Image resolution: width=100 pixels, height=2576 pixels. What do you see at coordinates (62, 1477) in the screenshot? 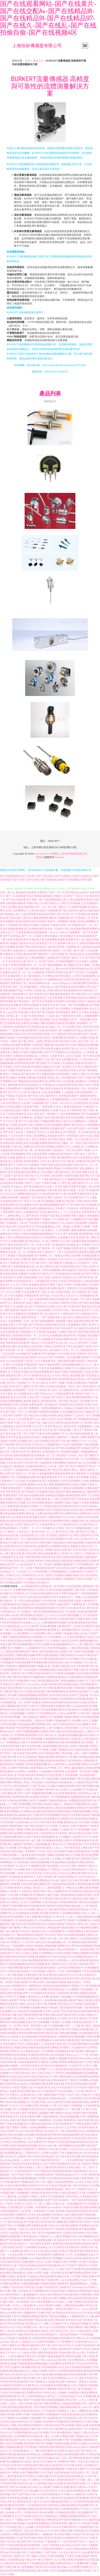
I see `69叉叉叉` at bounding box center [62, 1477].